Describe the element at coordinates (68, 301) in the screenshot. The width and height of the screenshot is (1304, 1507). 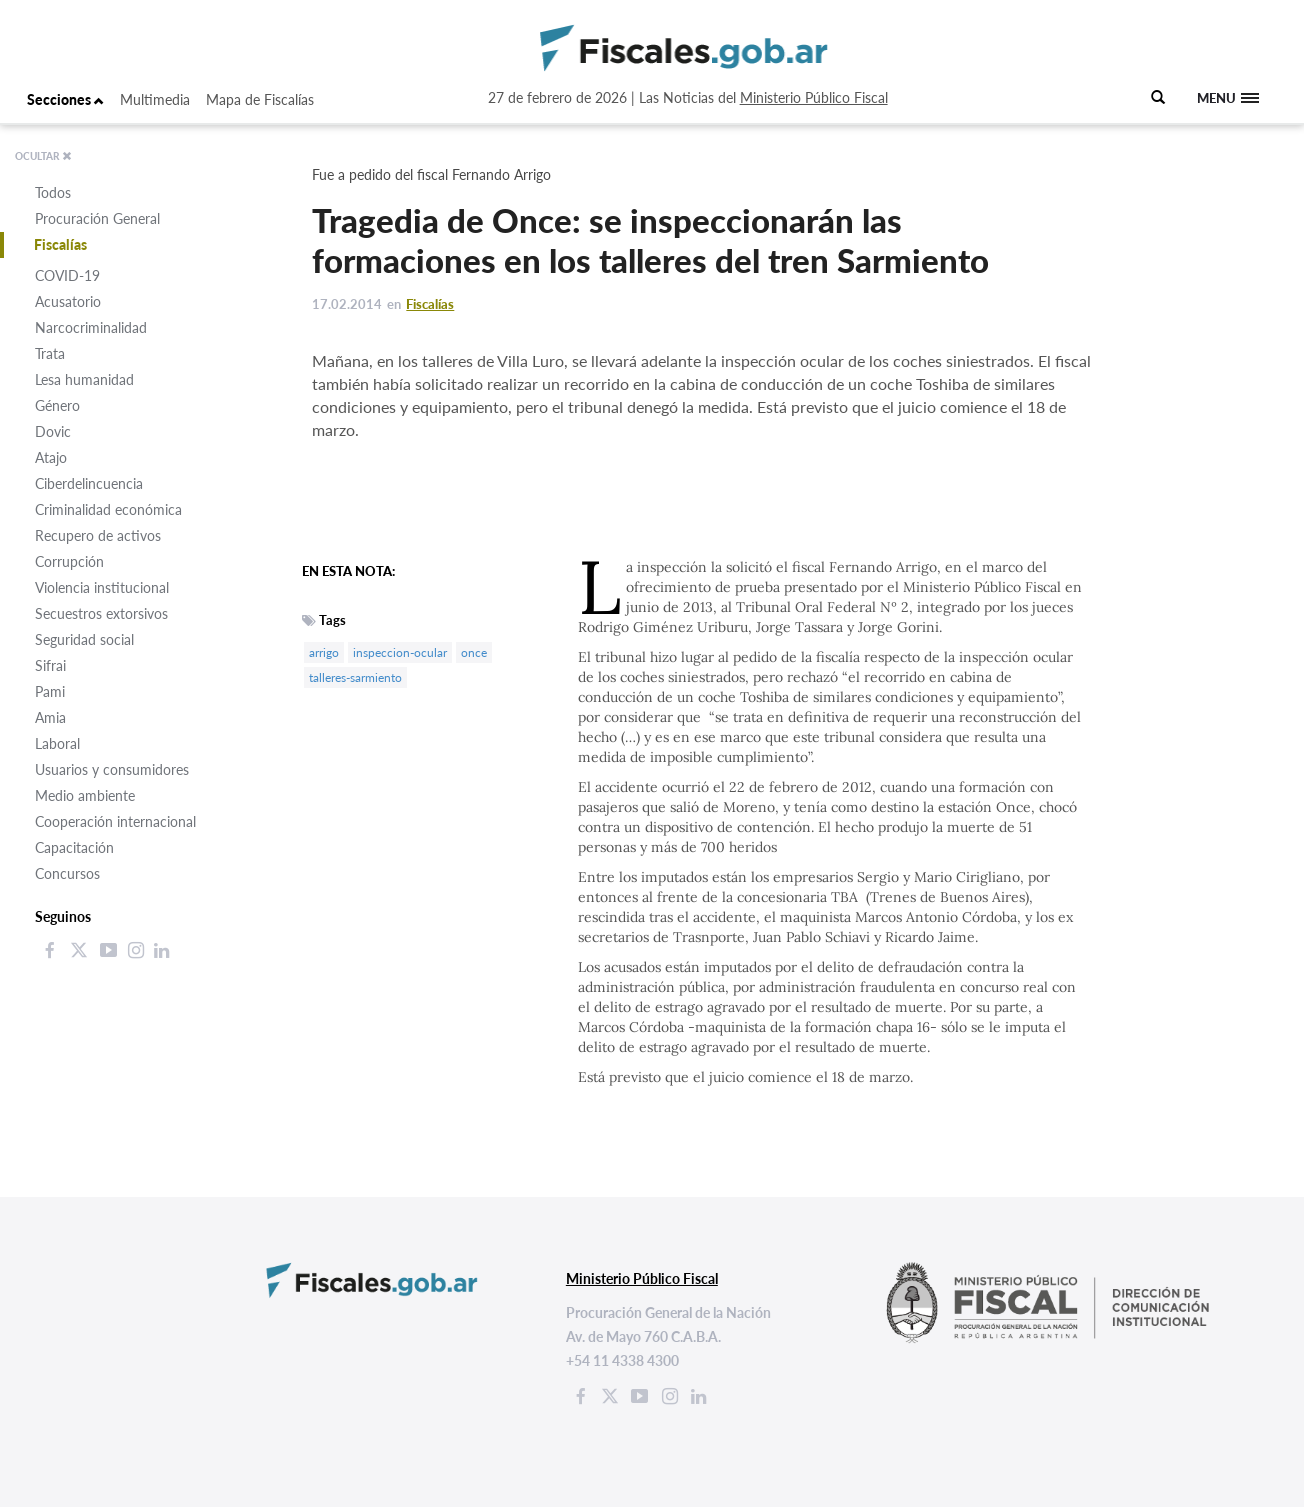
I see `Acusatorio` at that location.